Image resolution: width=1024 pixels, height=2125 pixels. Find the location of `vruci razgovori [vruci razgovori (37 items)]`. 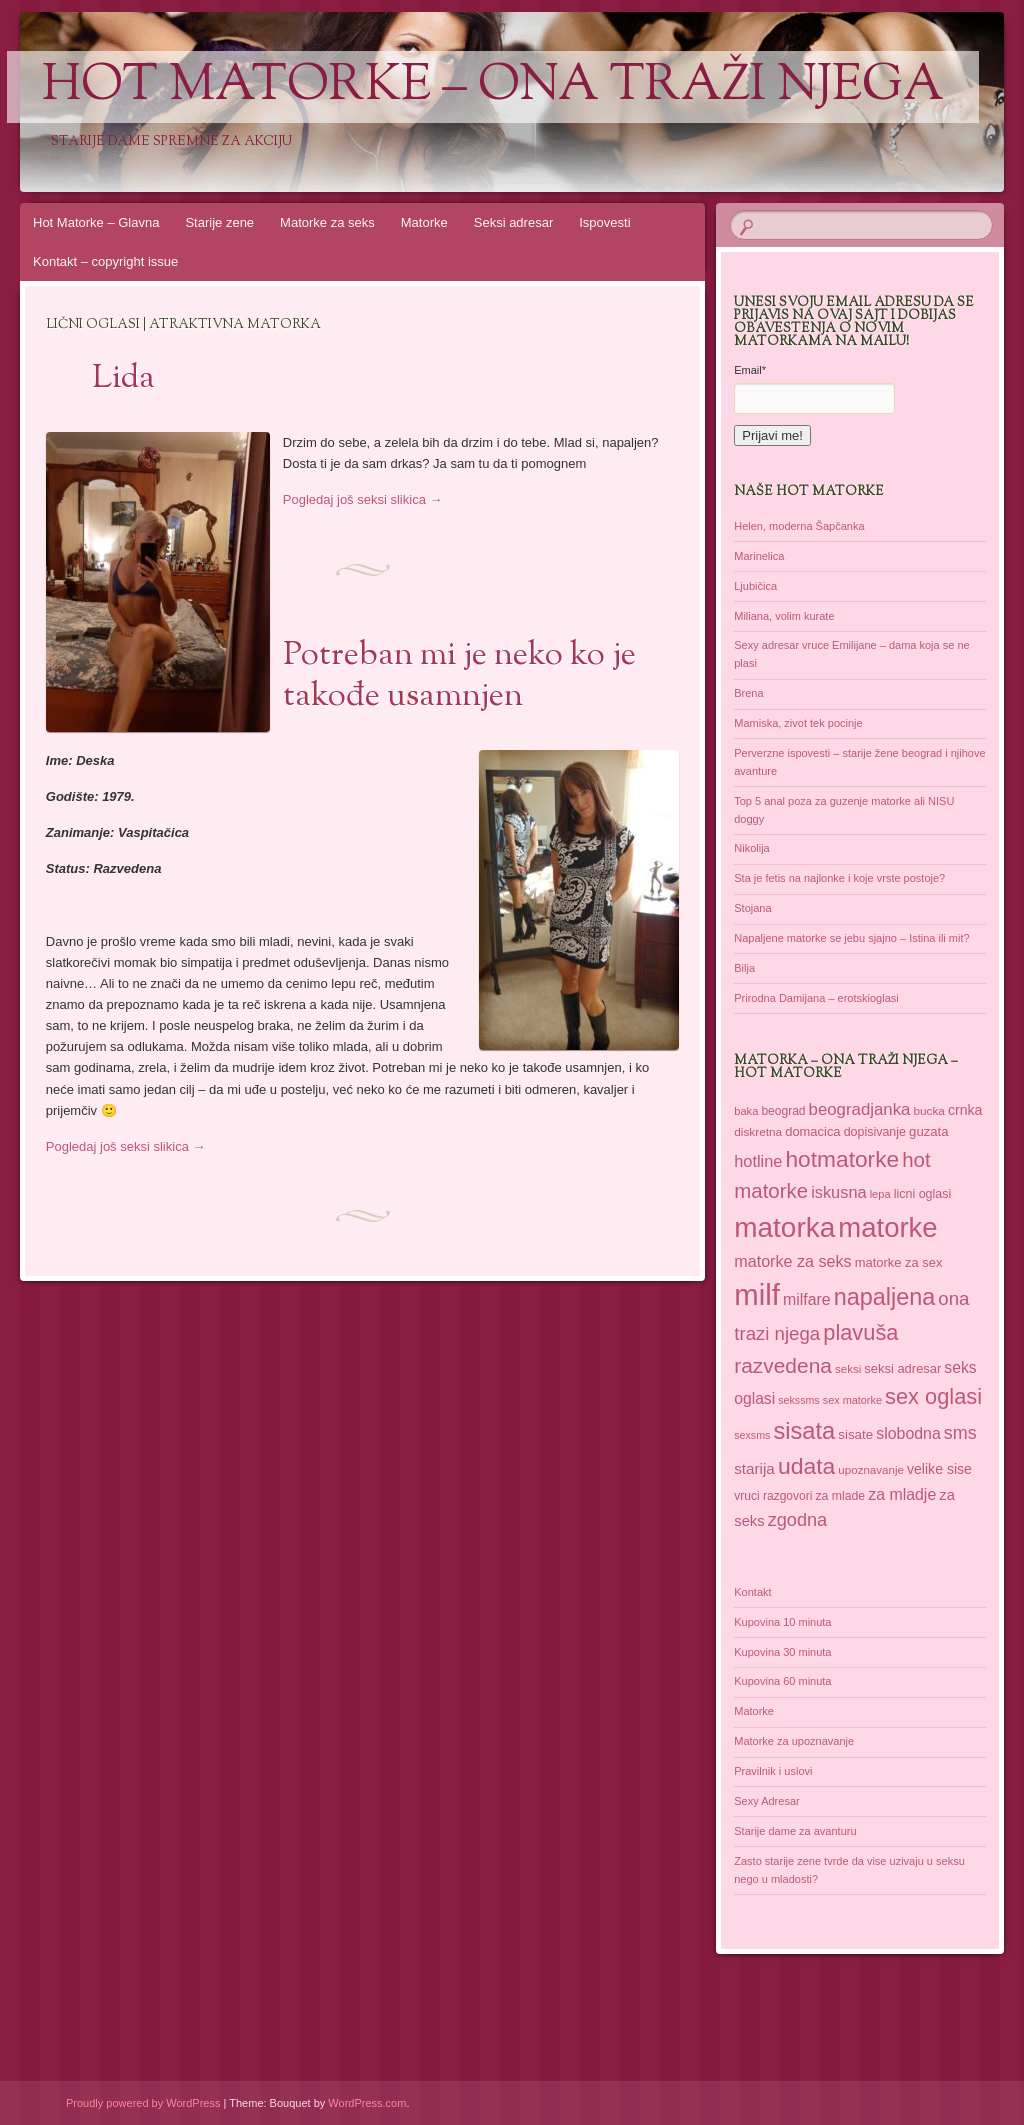

vruci razgovori [vruci razgovori (37 items)] is located at coordinates (773, 1496).